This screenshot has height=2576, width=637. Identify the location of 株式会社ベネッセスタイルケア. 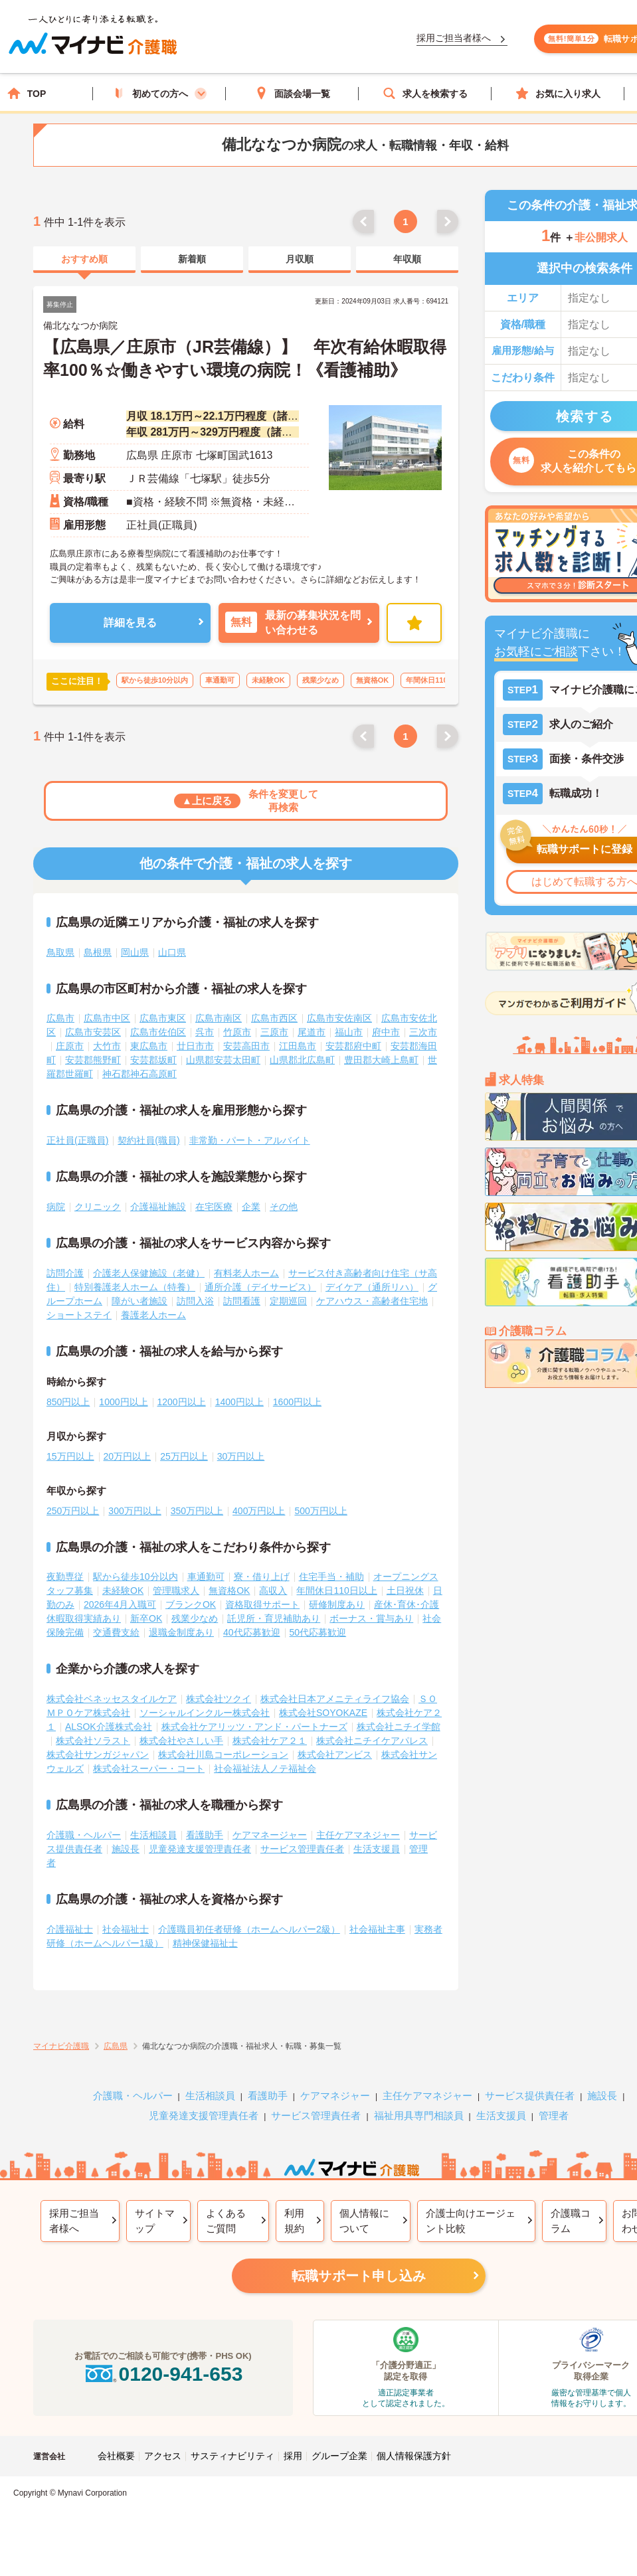
(111, 1698).